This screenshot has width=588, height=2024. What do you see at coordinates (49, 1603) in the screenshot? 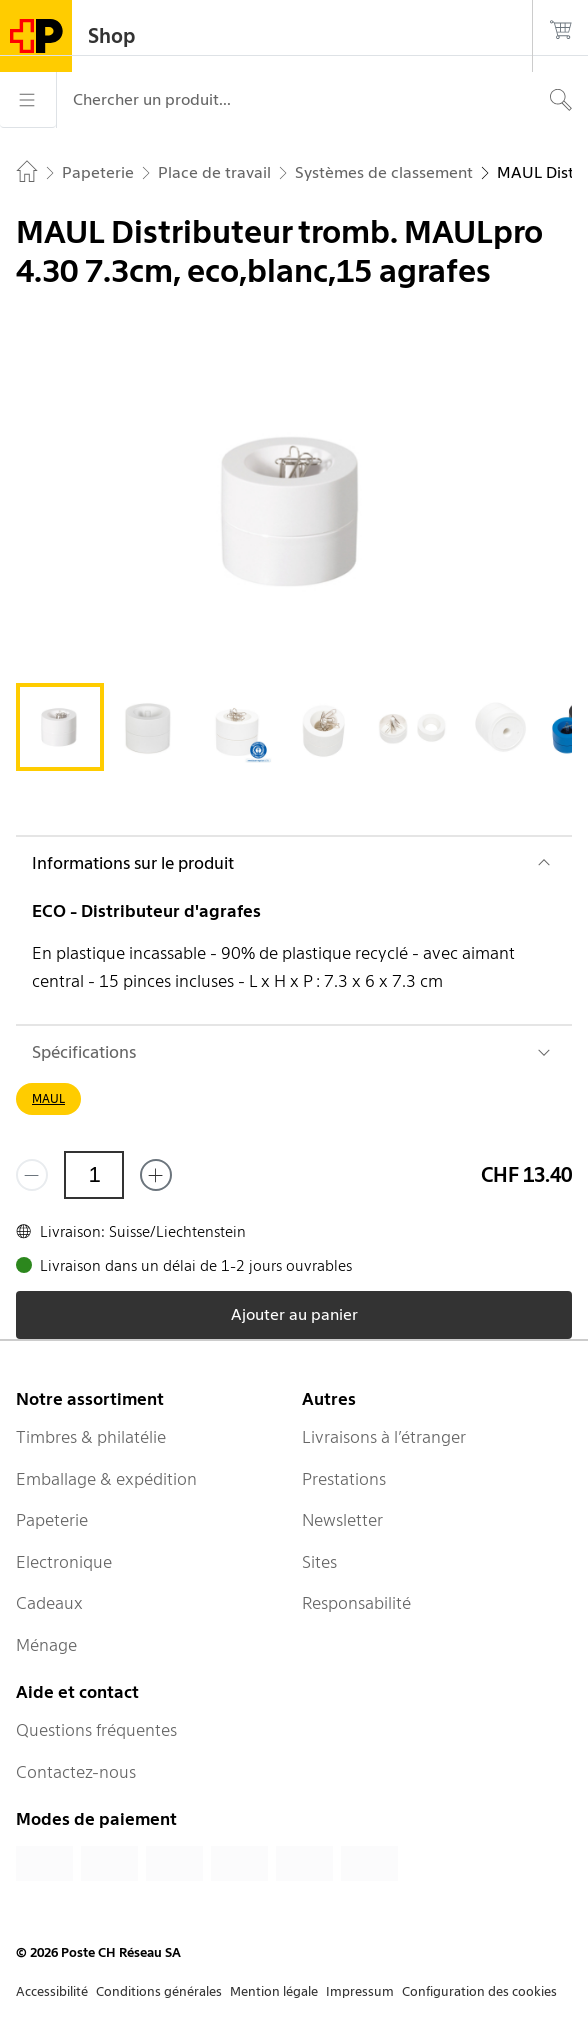
I see `Cadeaux` at bounding box center [49, 1603].